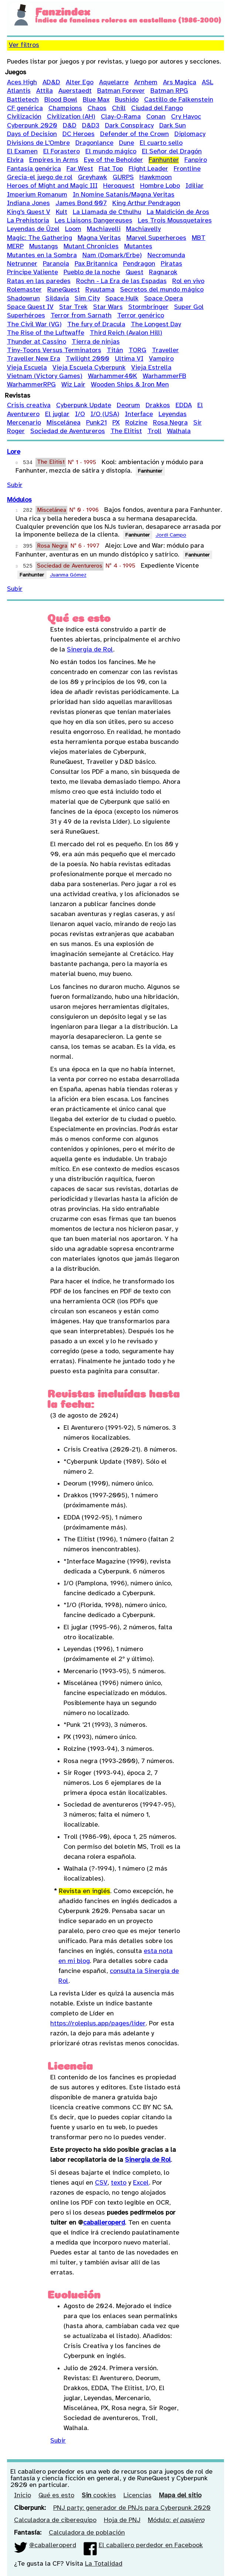 This screenshot has height=2576, width=231. I want to click on Twilight 2000, so click(87, 359).